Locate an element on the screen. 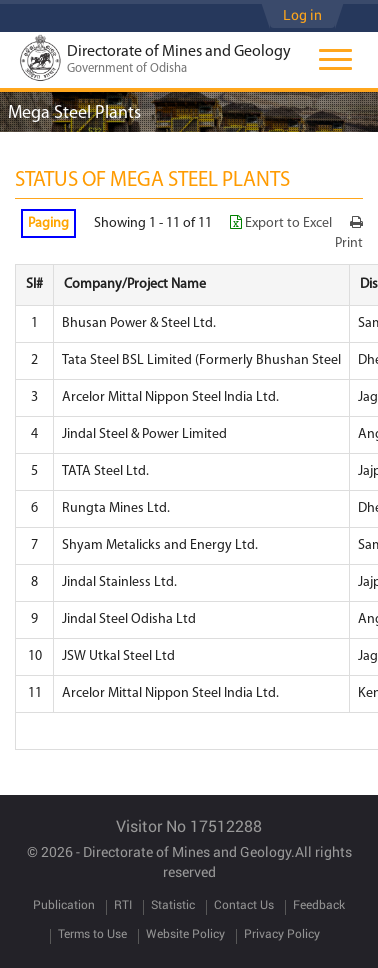 The height and width of the screenshot is (968, 378). RTI is located at coordinates (123, 904).